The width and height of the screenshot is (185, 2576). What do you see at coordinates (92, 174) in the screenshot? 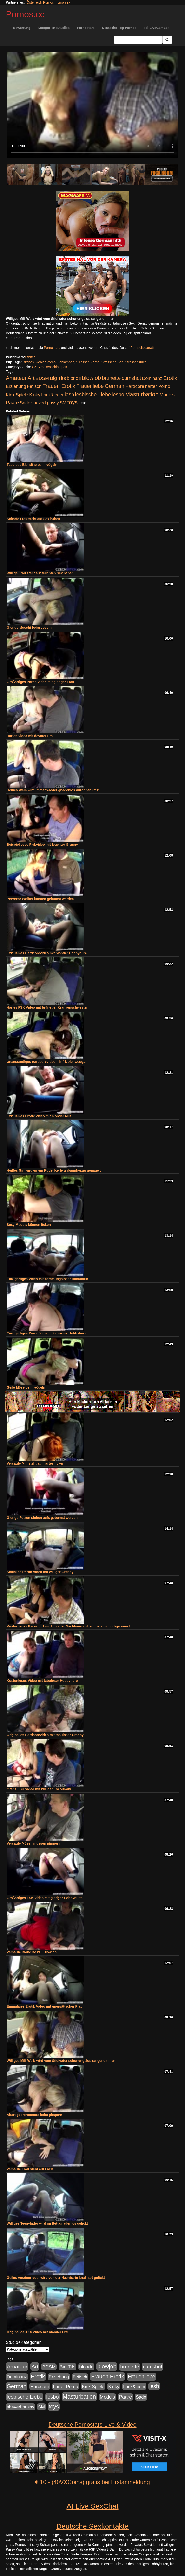
I see `[Porno Link]` at bounding box center [92, 174].